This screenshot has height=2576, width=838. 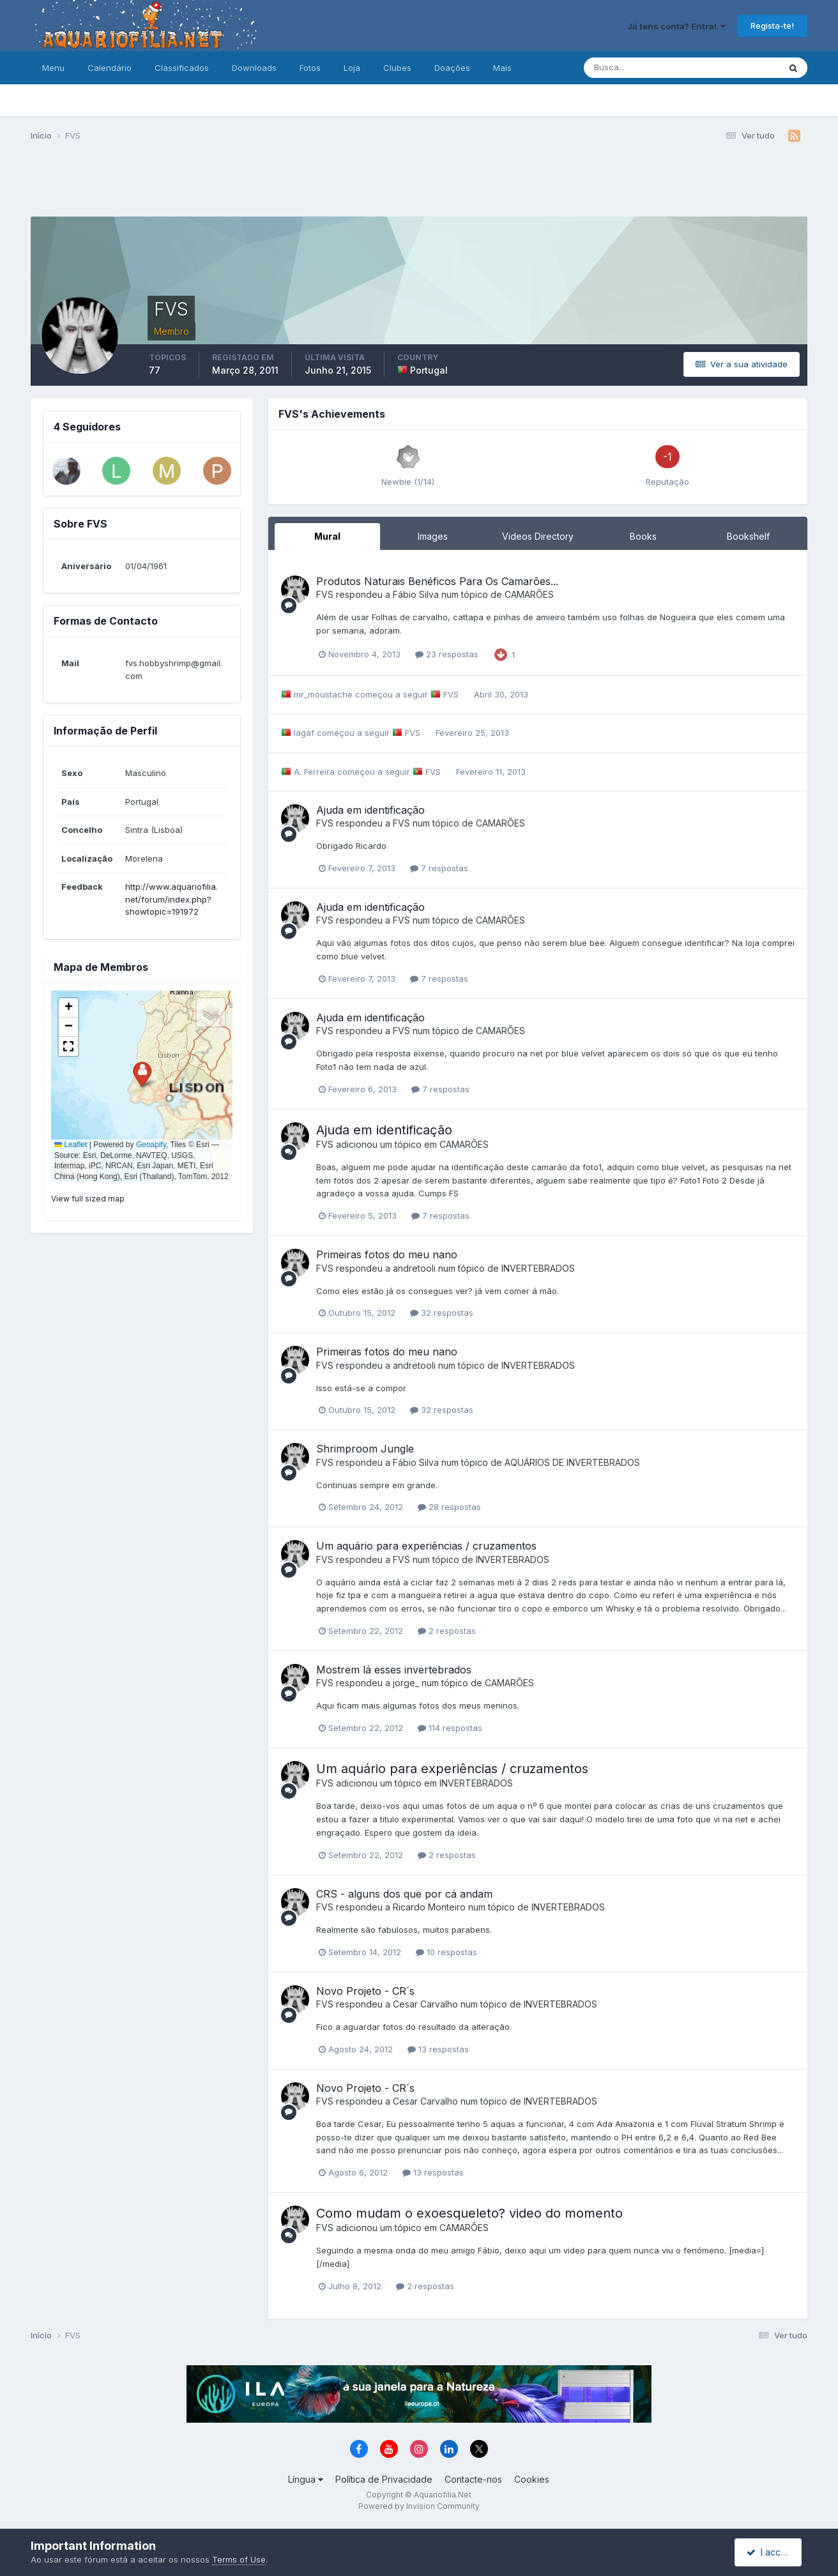 I want to click on Como mudam o exoesqueleto? video do momento, so click(x=469, y=2213).